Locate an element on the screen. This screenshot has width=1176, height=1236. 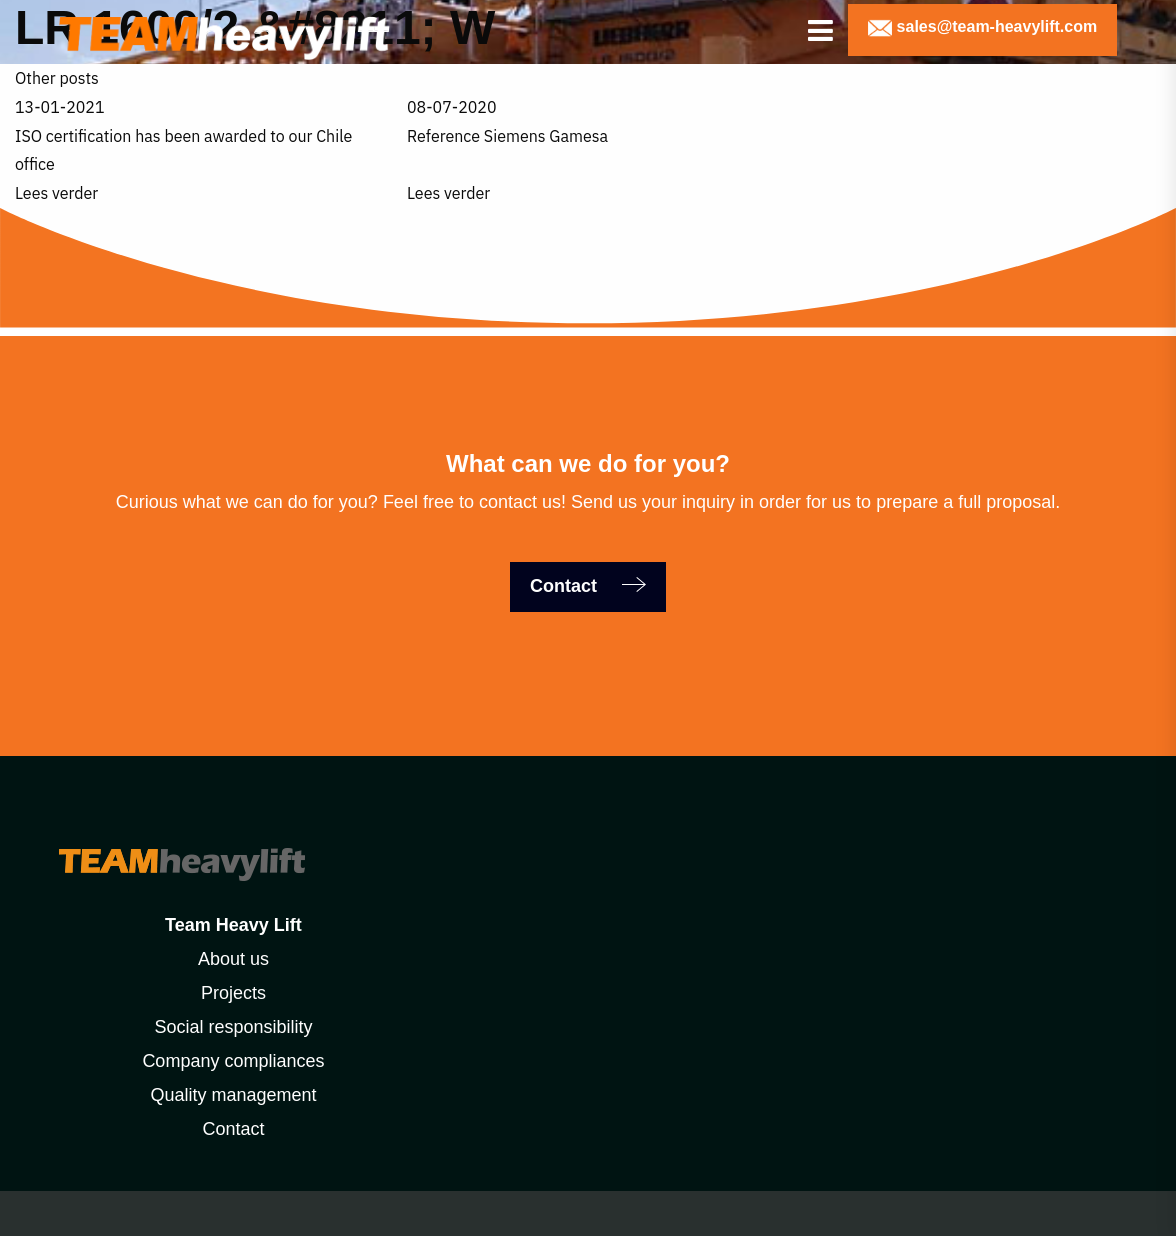
Quality management is located at coordinates (233, 1095).